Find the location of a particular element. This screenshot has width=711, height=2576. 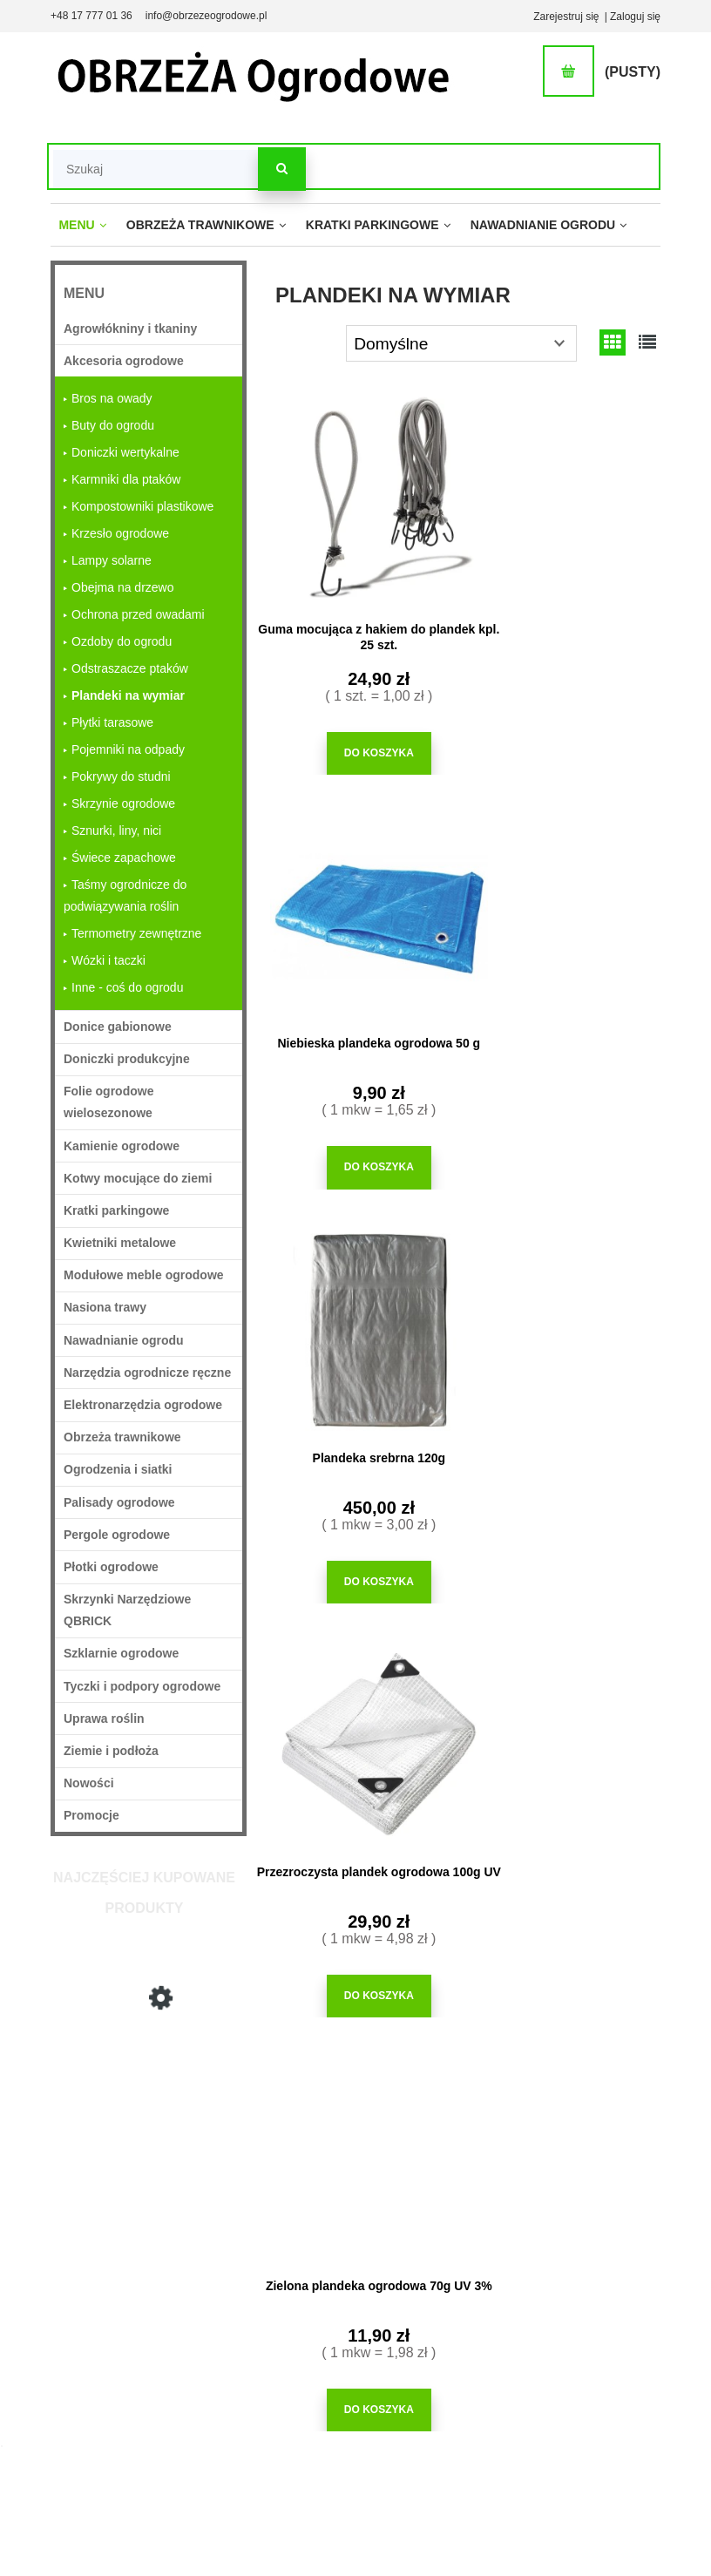

Pergole ogrodowe [Pergole ogrodowe 31] is located at coordinates (117, 1535).